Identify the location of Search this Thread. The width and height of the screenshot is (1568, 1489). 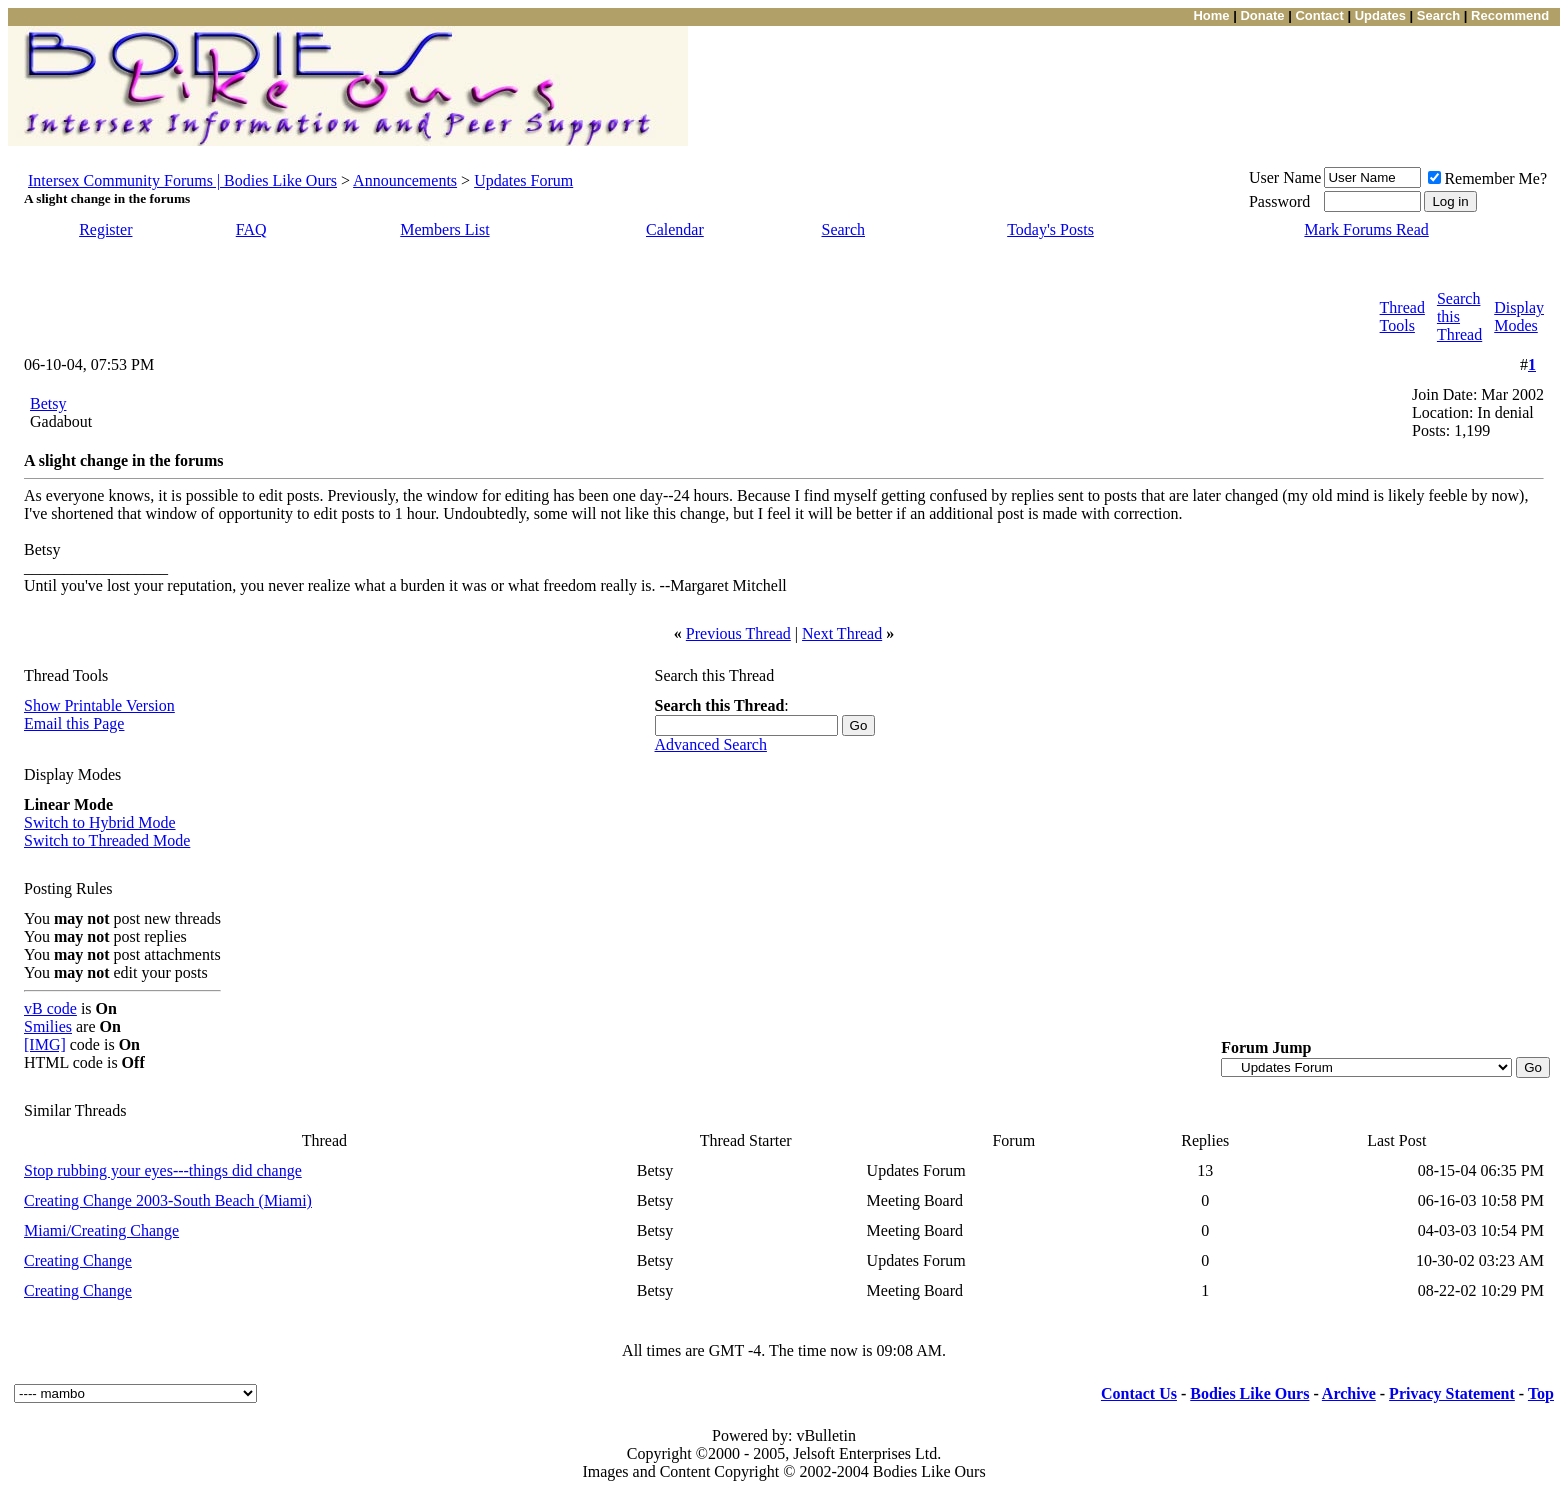
(1459, 316).